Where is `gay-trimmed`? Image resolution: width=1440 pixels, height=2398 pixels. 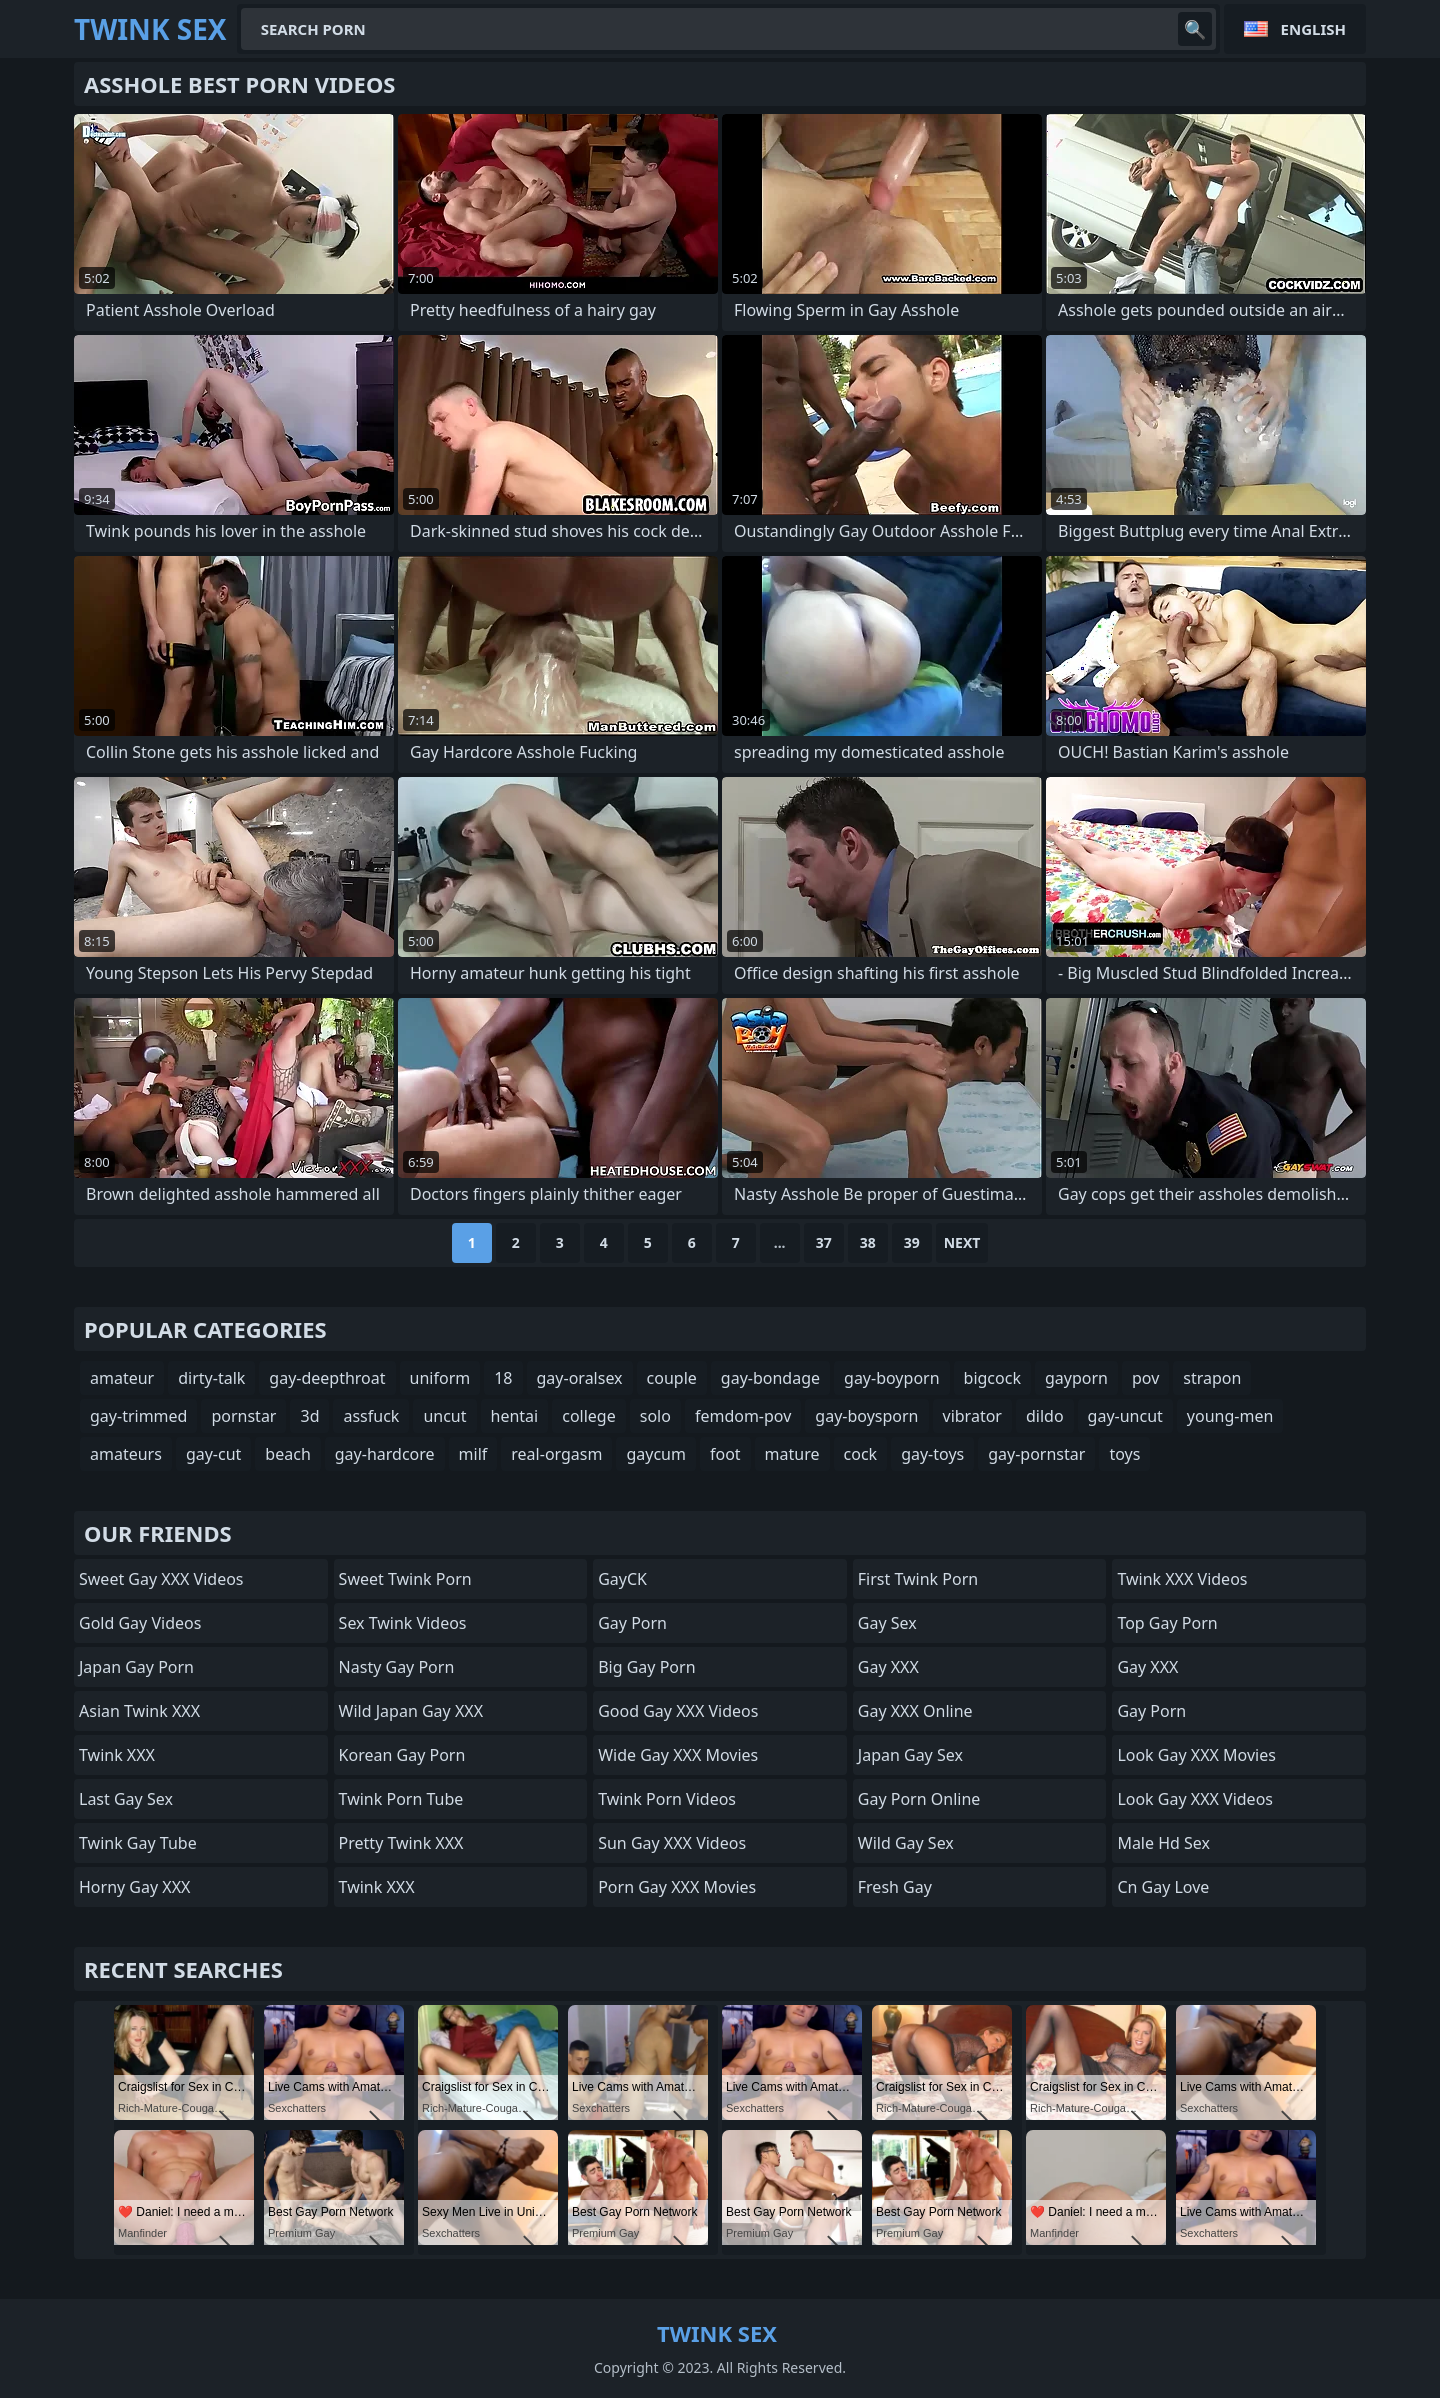 gay-trimmed is located at coordinates (138, 1416).